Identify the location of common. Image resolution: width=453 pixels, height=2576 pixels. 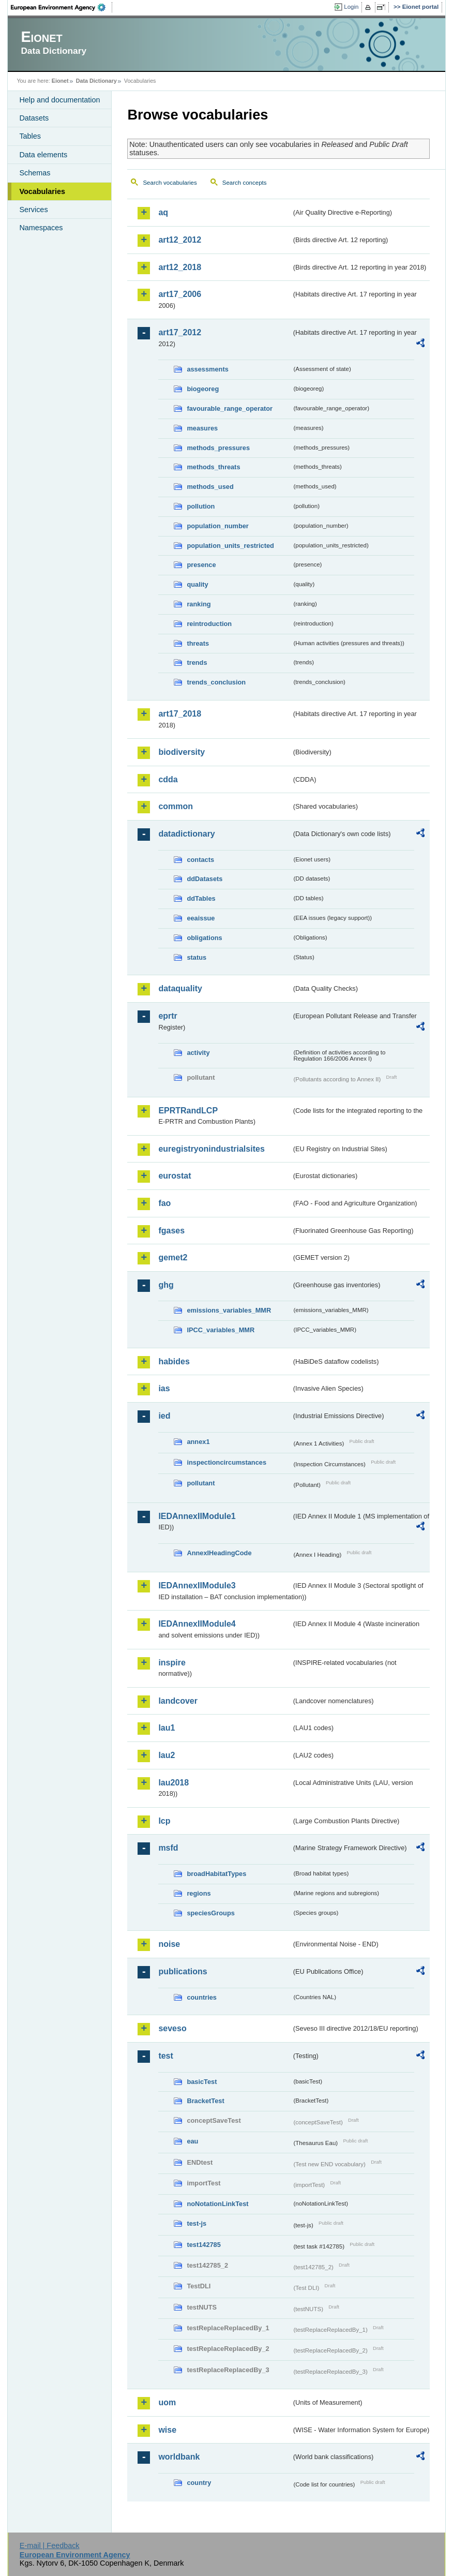
(175, 806).